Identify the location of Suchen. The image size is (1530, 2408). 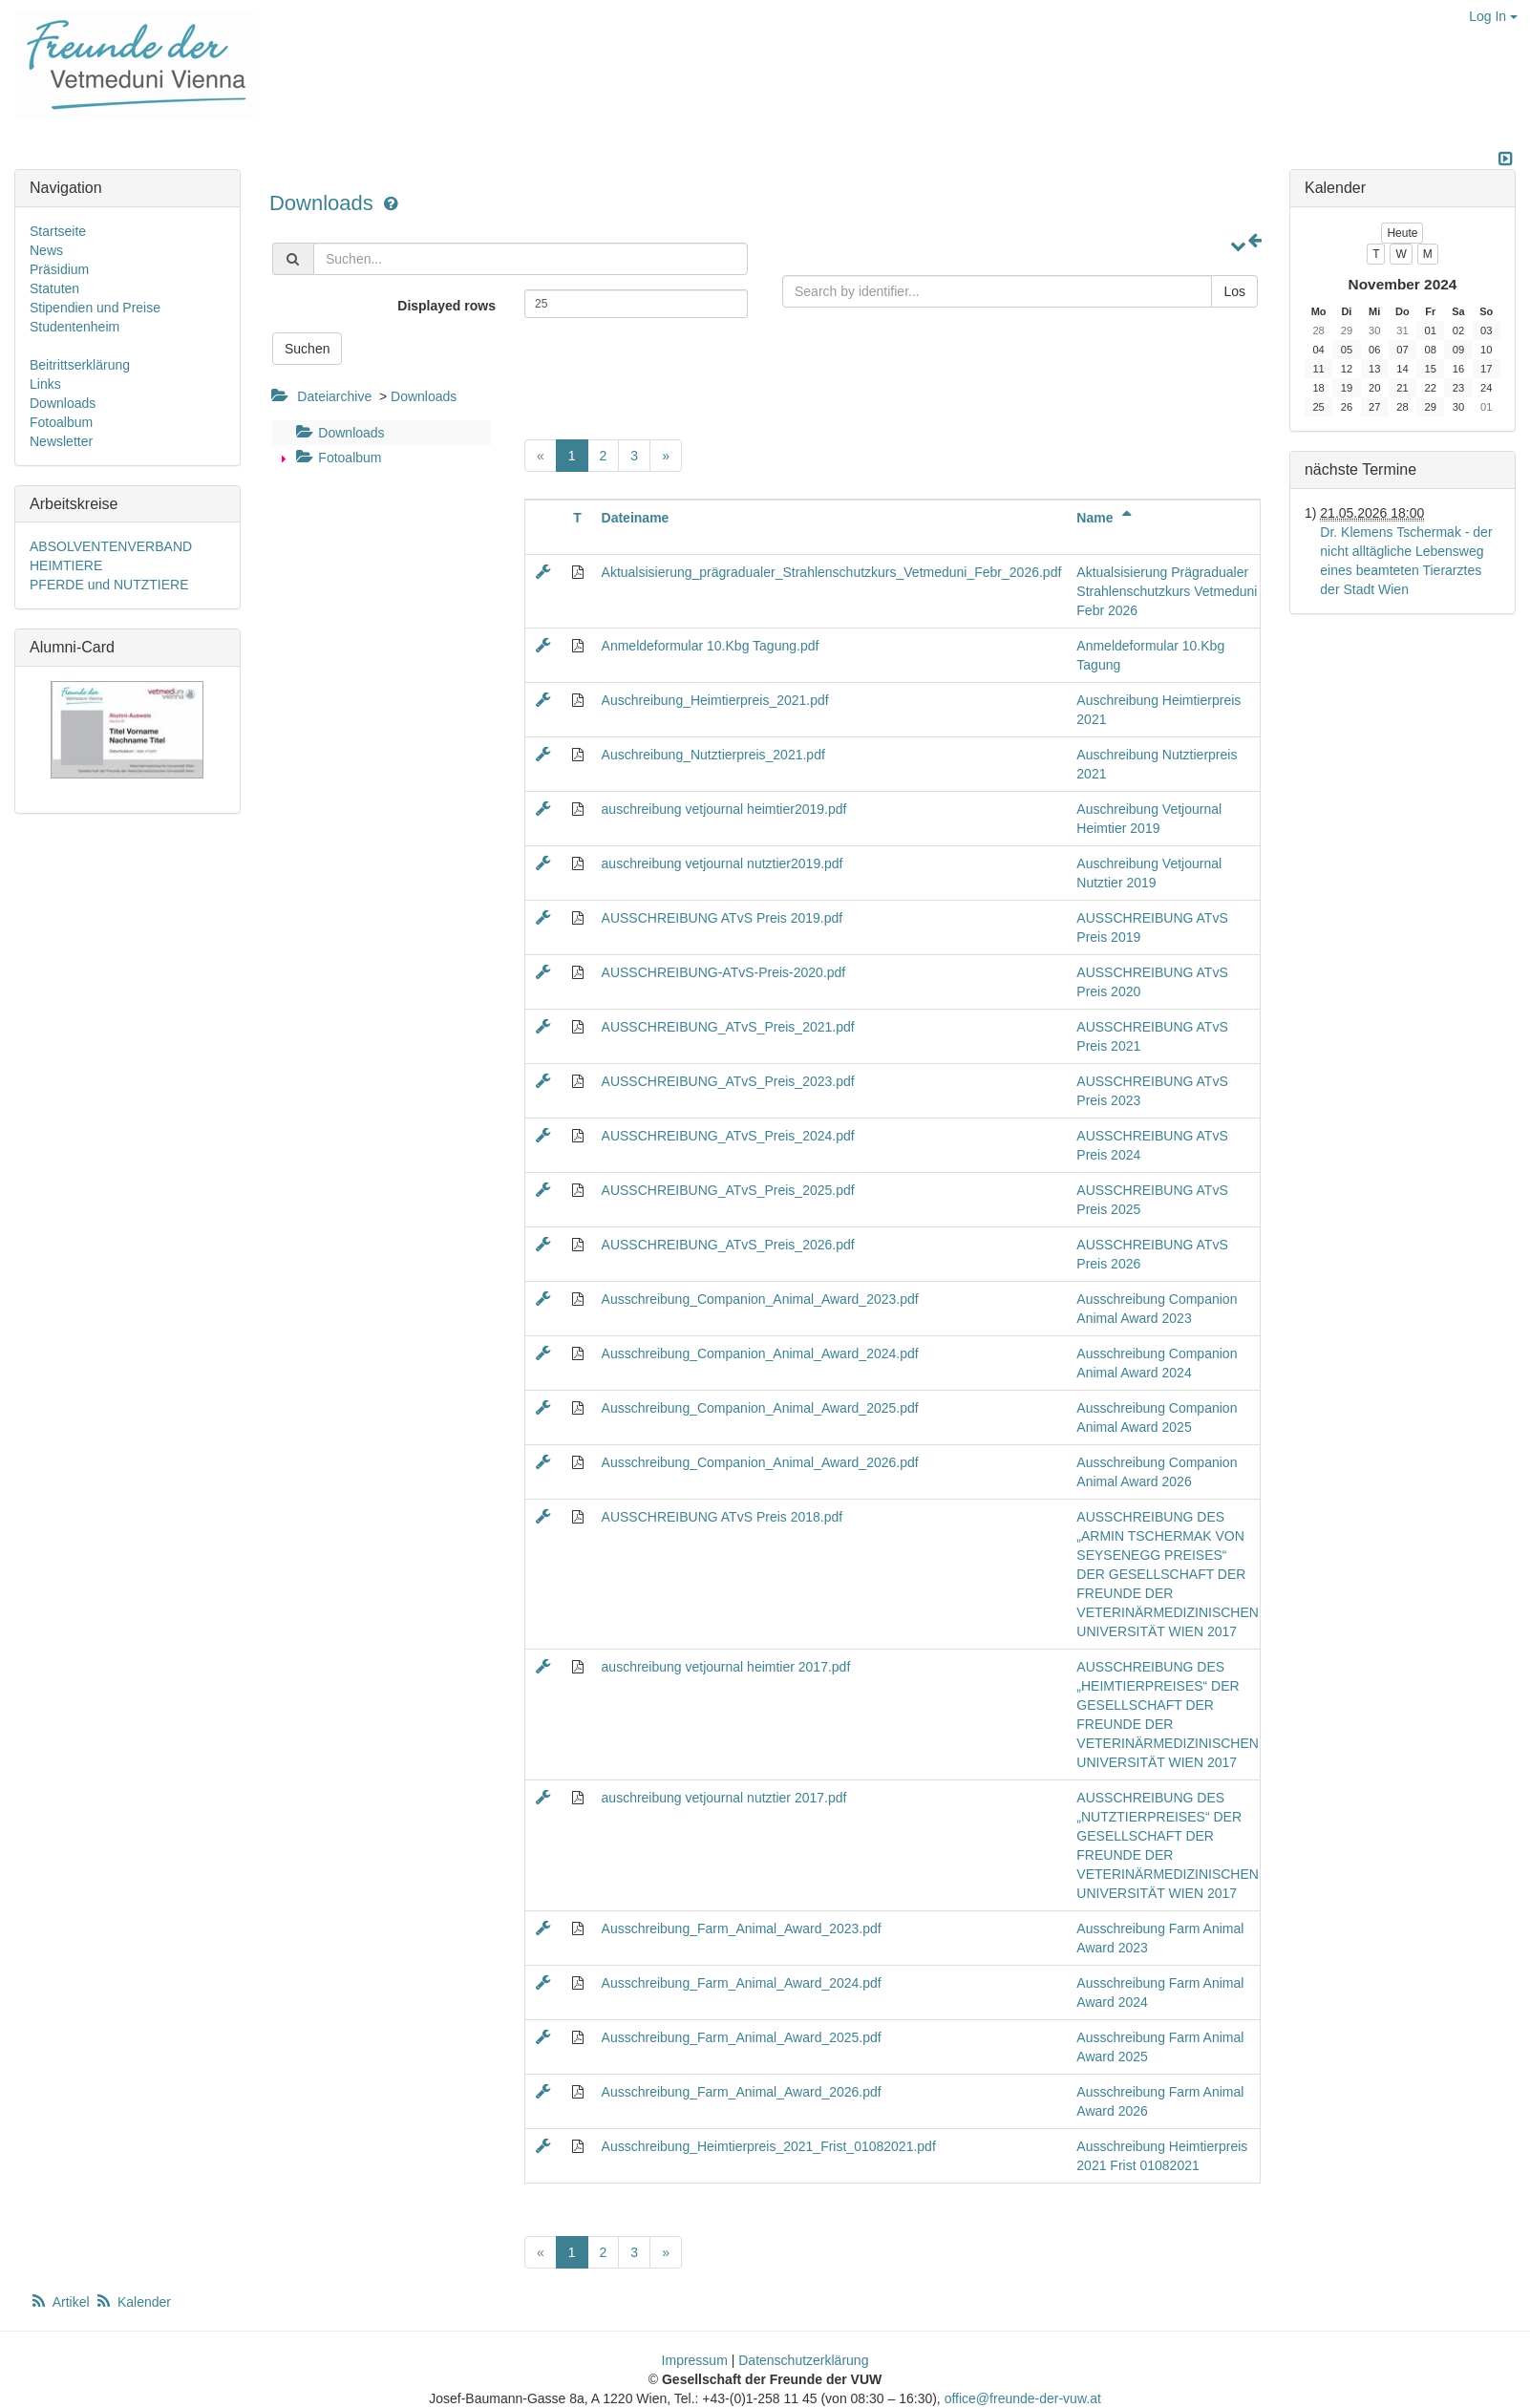
(307, 348).